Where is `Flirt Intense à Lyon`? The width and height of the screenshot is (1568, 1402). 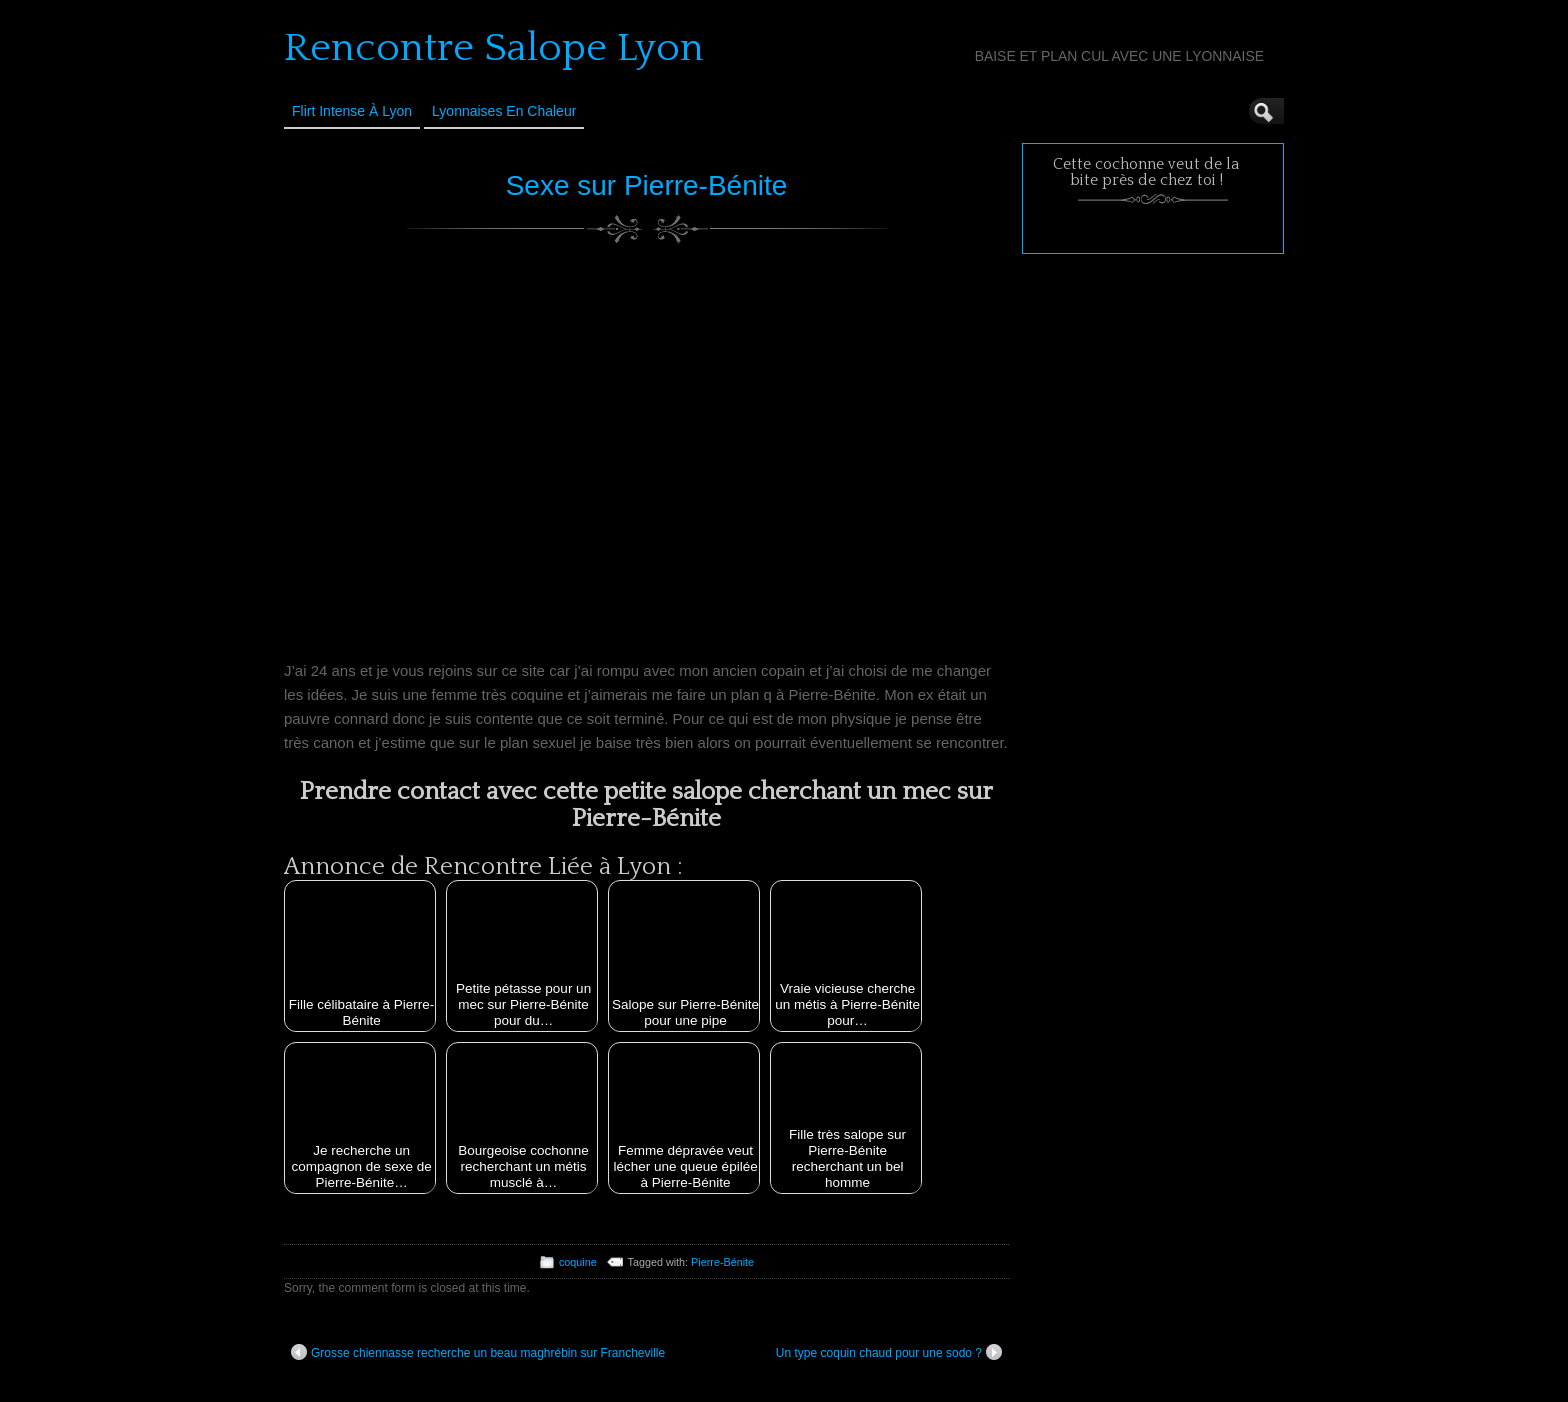
Flirt Intense à Lyon is located at coordinates (352, 111).